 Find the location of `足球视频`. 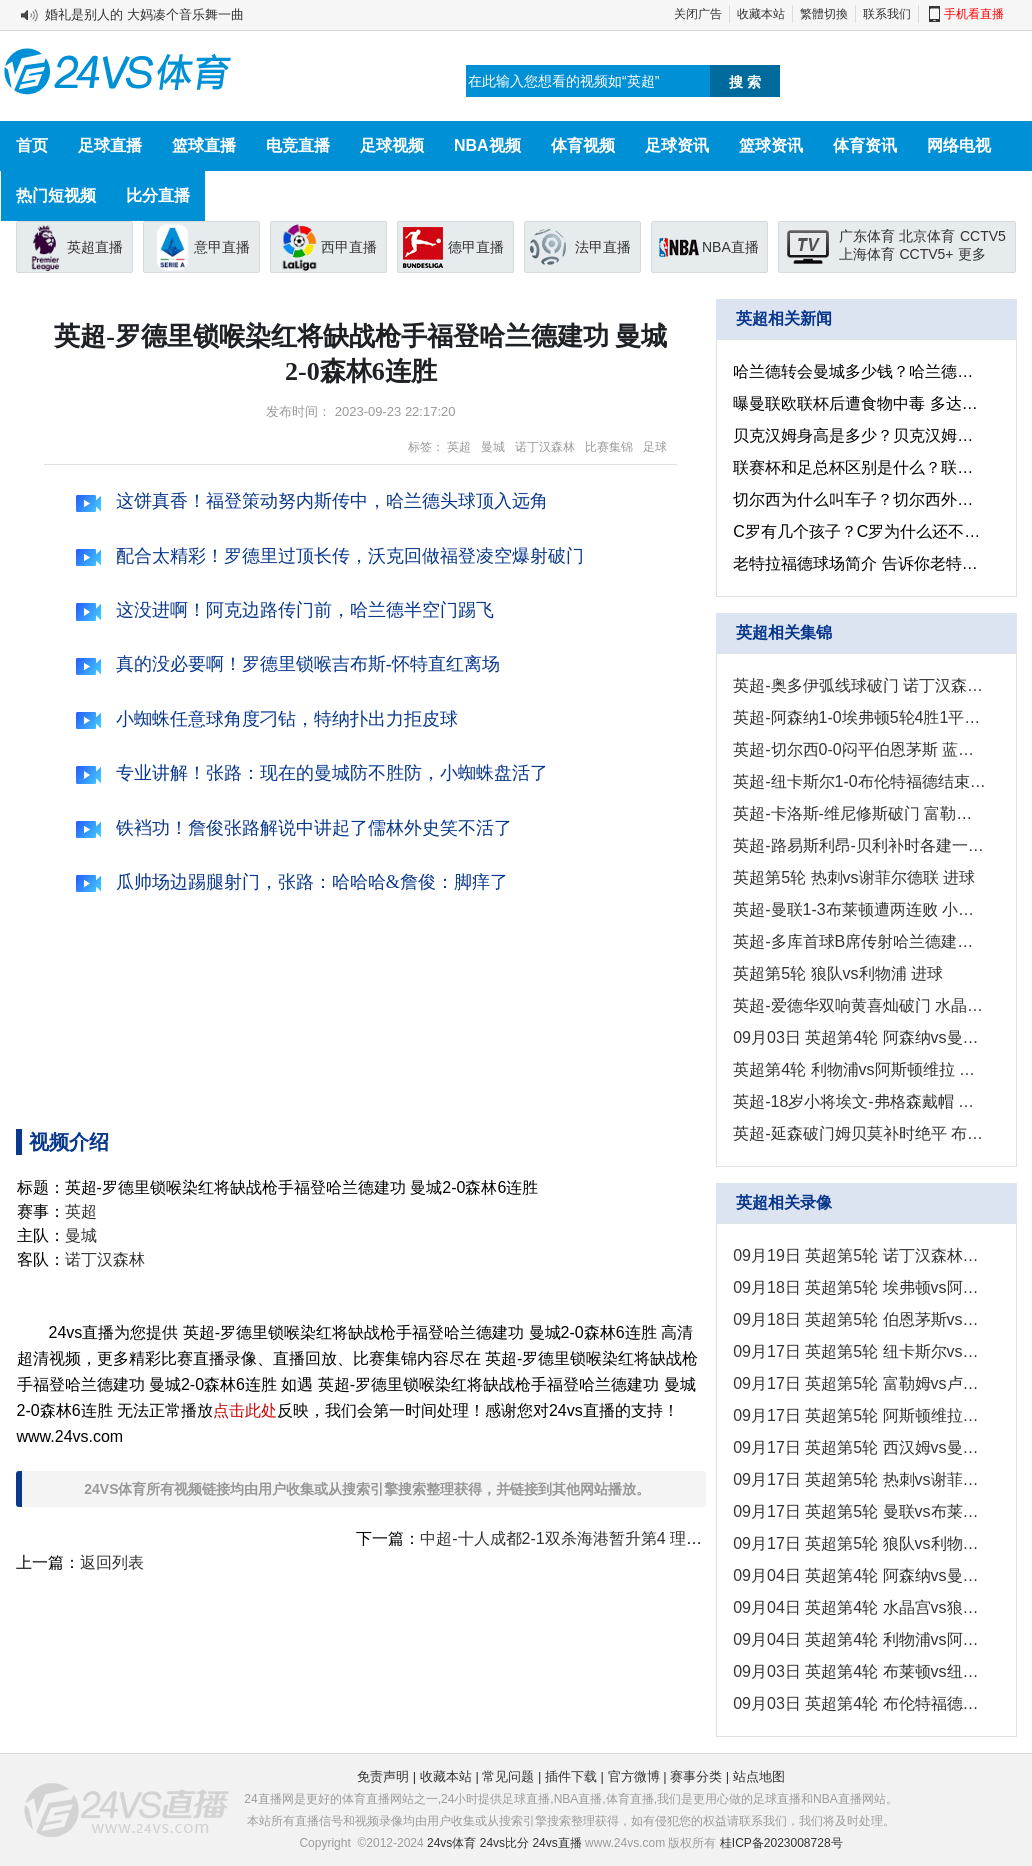

足球视频 is located at coordinates (392, 145).